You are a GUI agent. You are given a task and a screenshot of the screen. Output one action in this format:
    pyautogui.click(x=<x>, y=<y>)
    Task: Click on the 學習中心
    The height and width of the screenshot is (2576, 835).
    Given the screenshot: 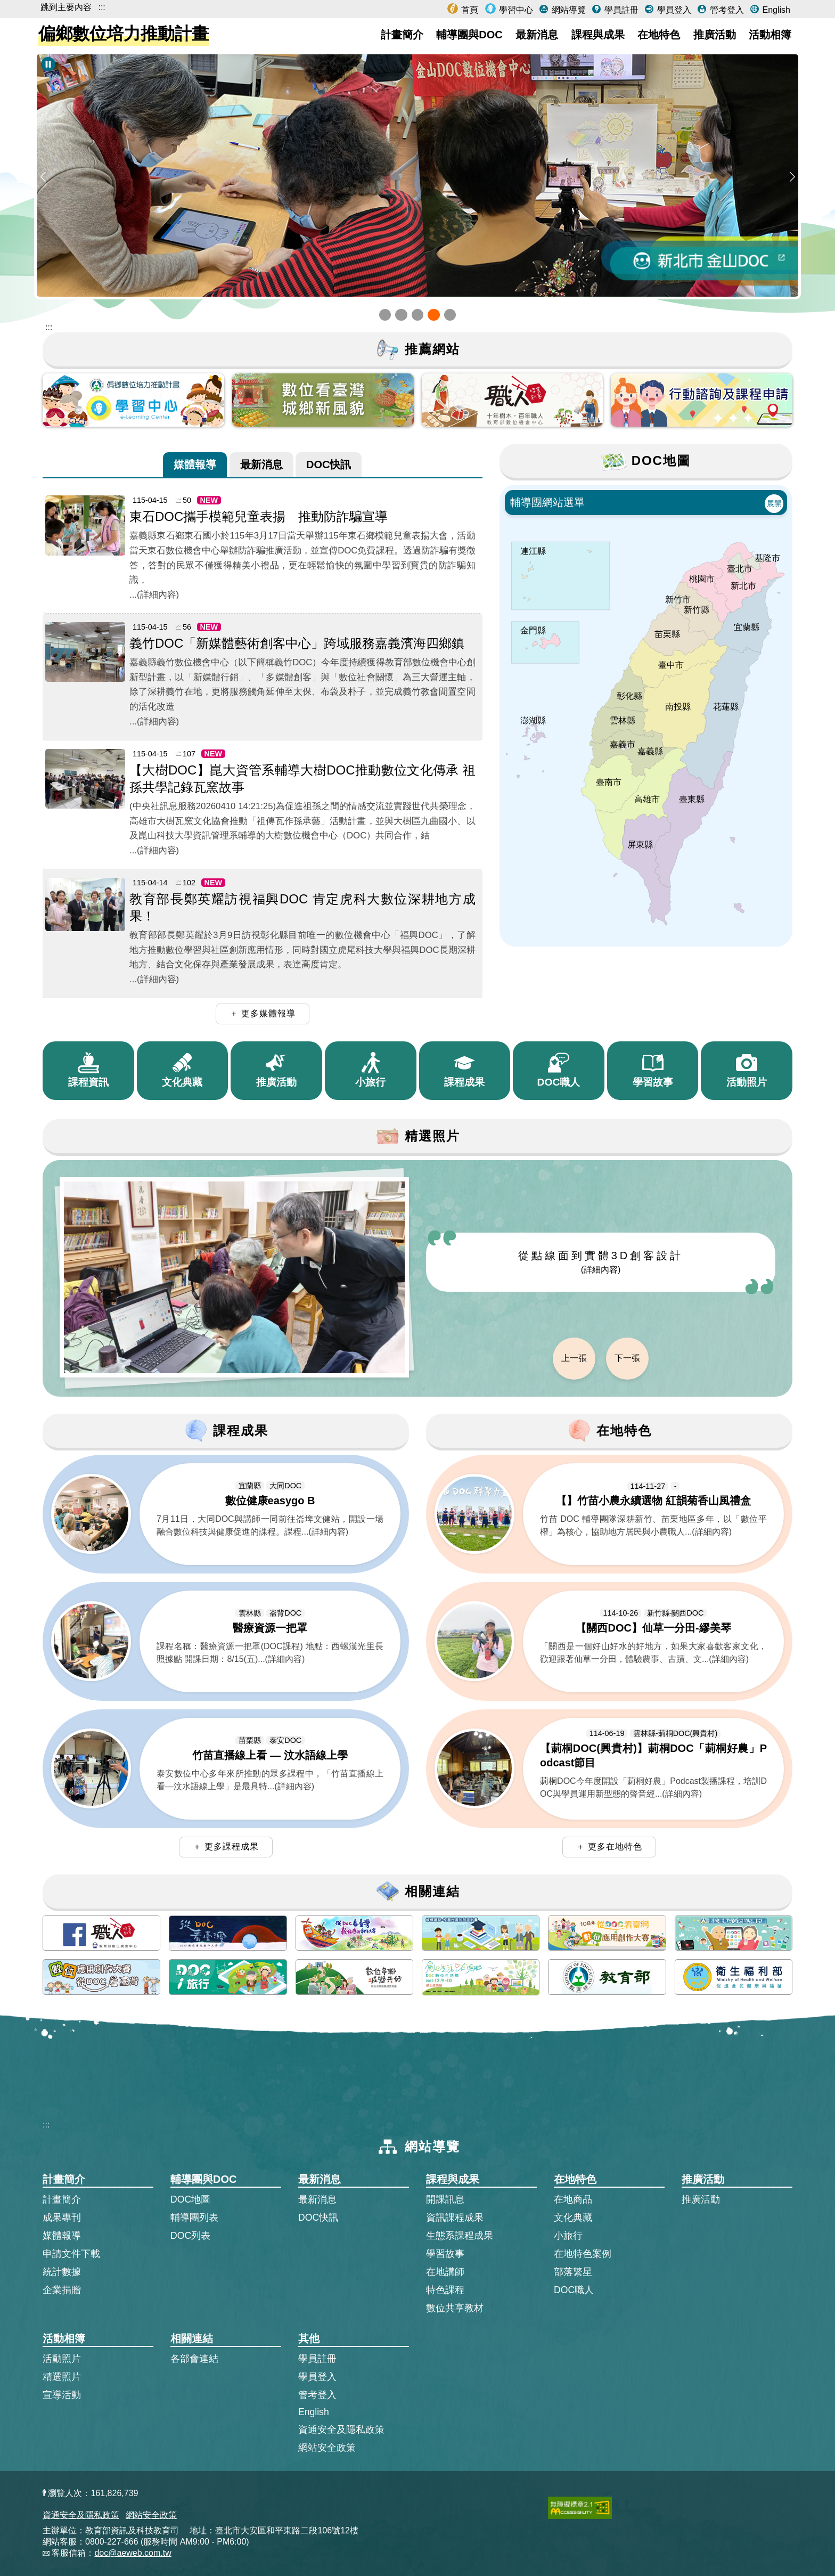 What is the action you would take?
    pyautogui.click(x=515, y=9)
    